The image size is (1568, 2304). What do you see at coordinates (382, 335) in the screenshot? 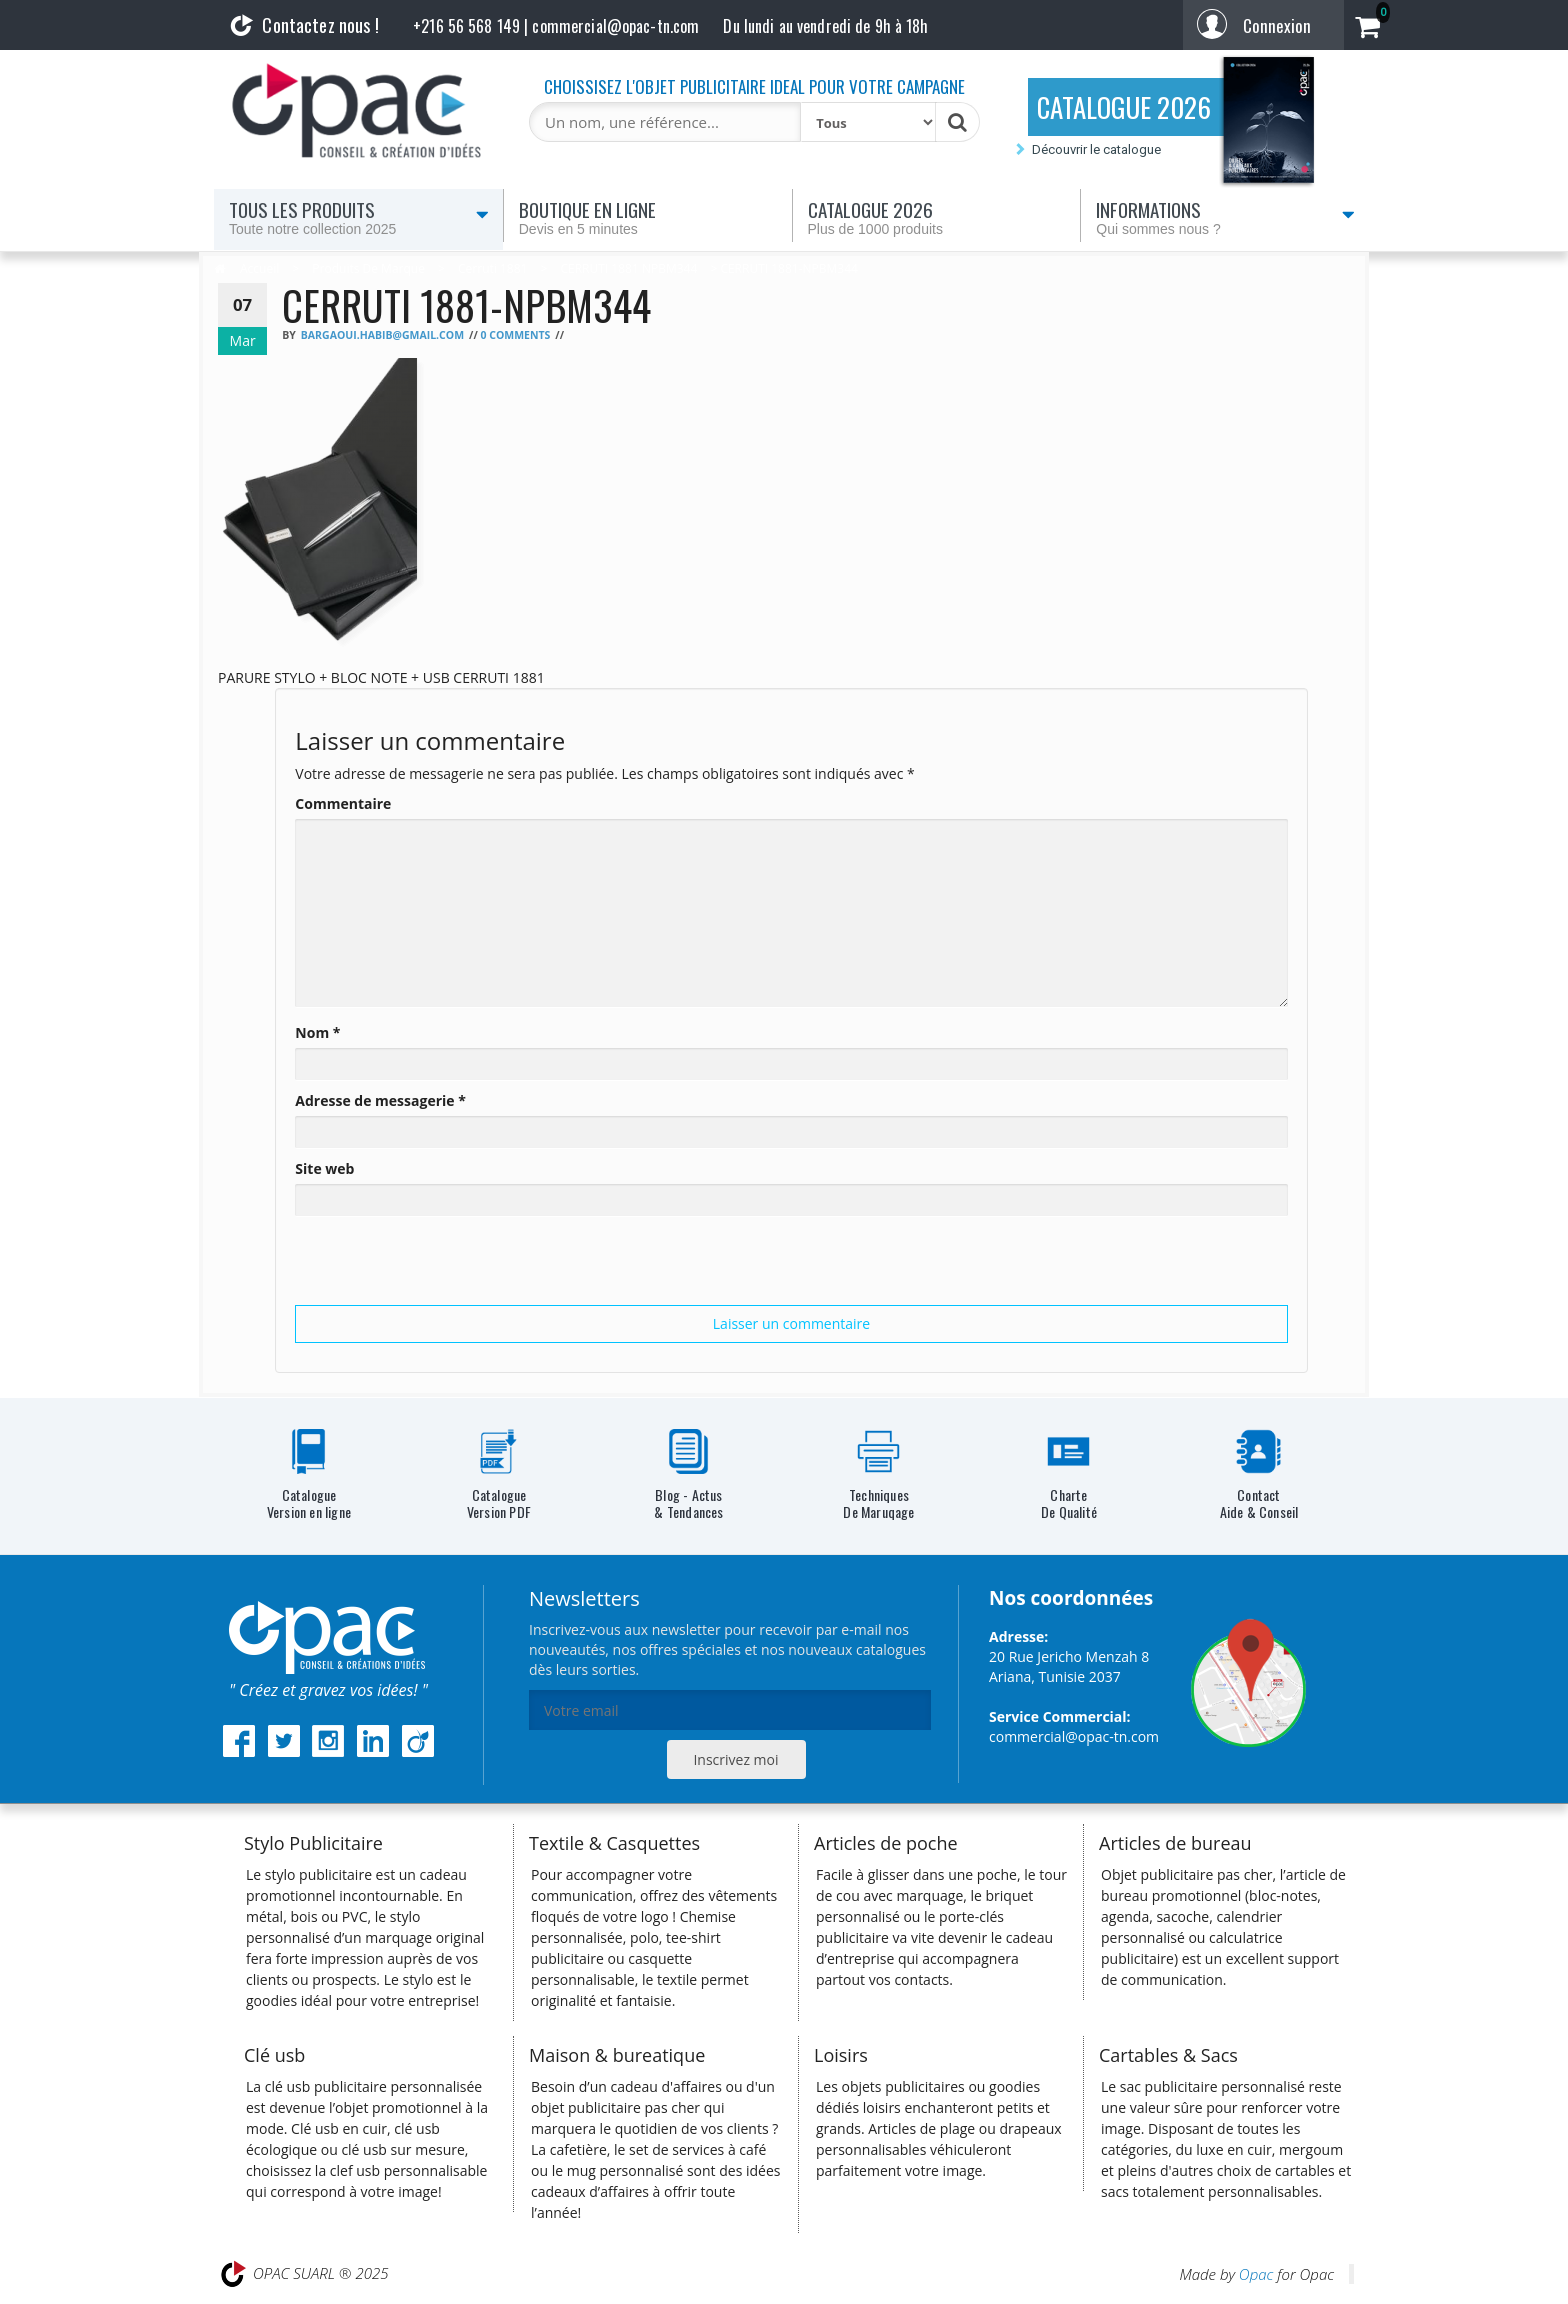
I see `bargaoui.habib@gmail.com` at bounding box center [382, 335].